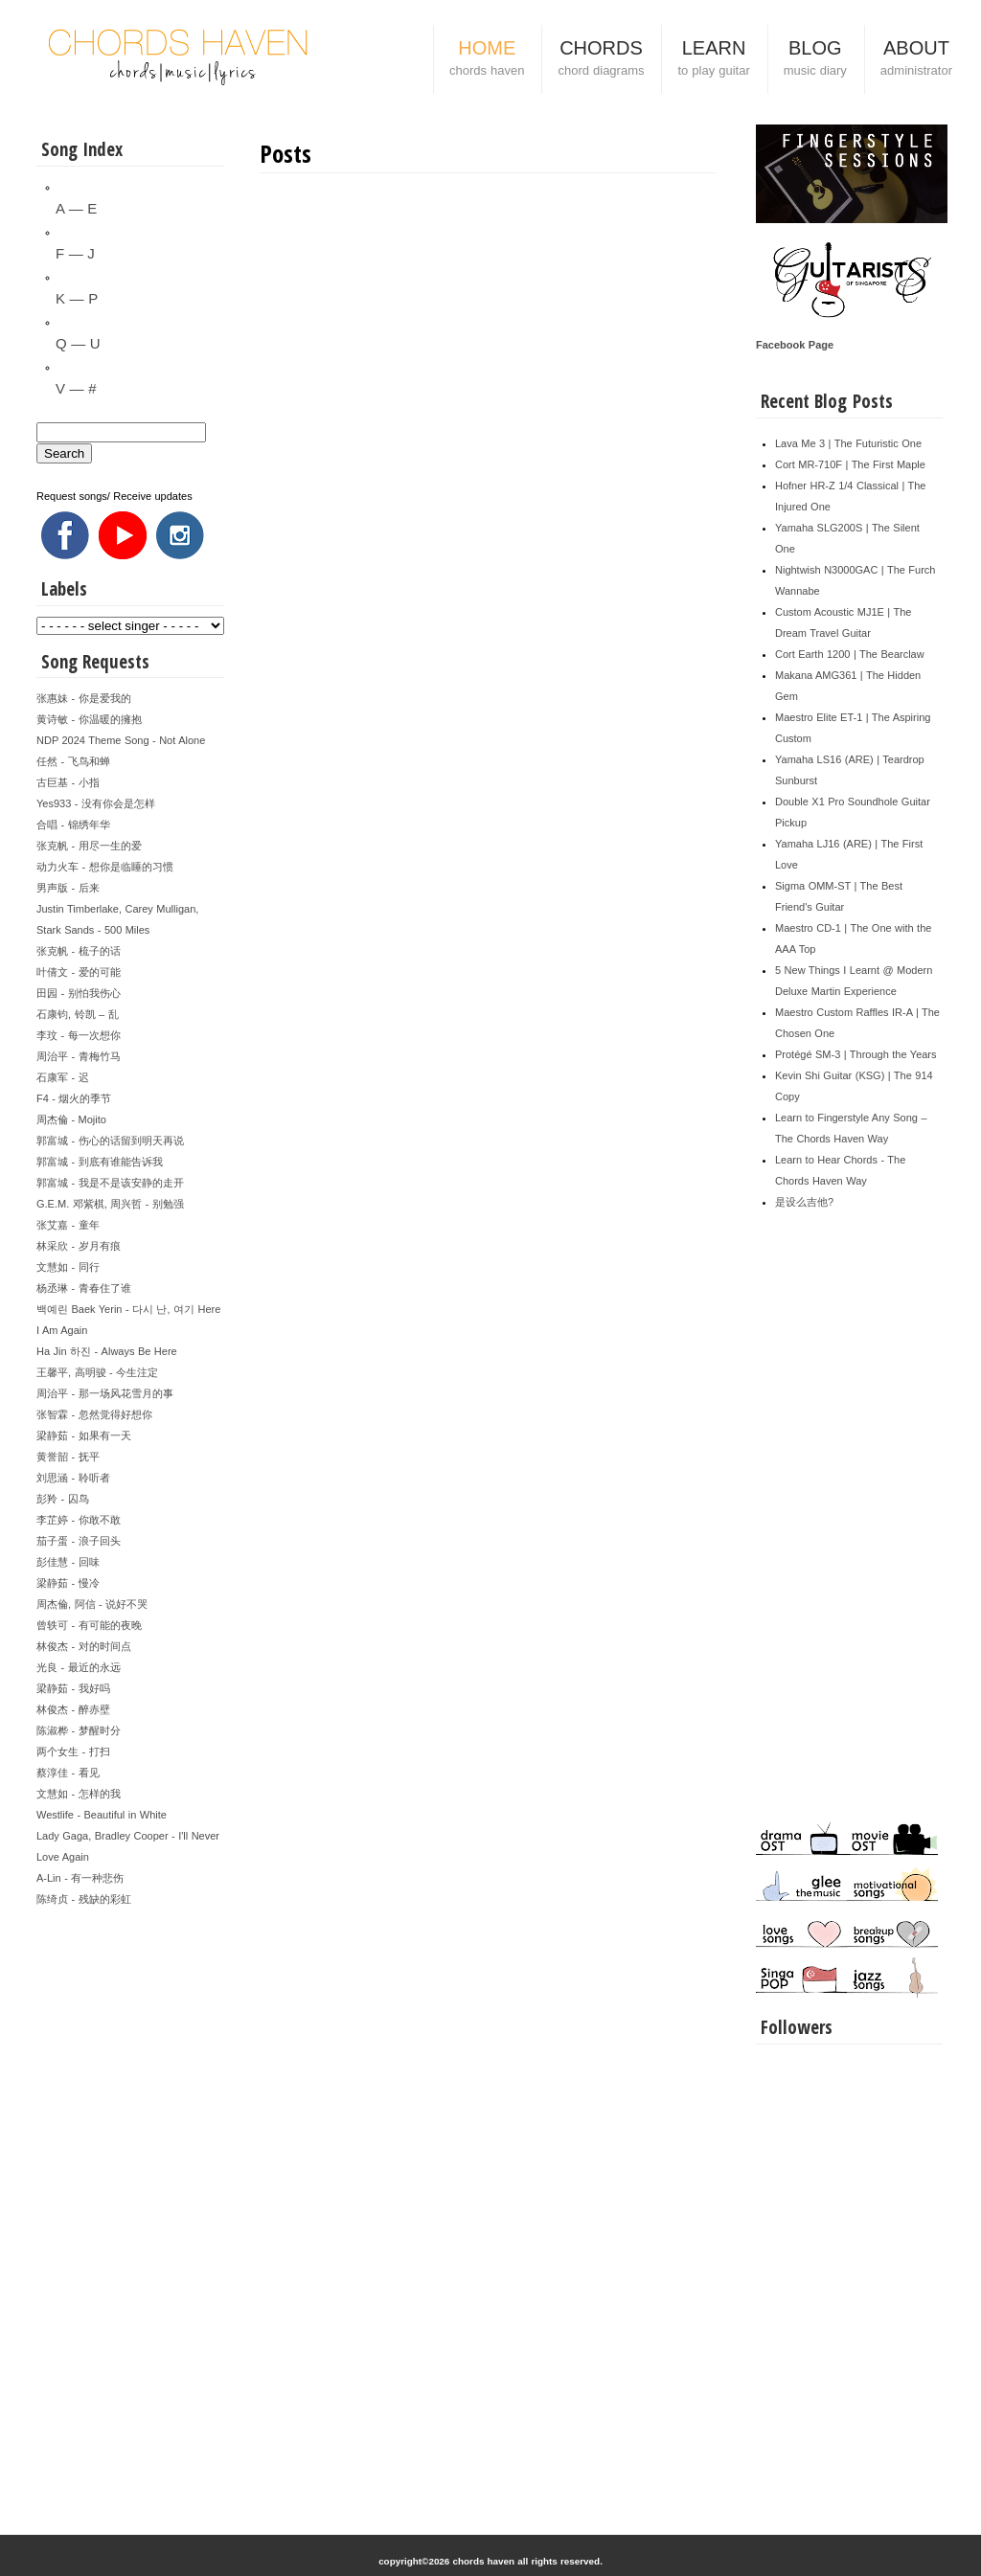 This screenshot has width=981, height=2576. What do you see at coordinates (850, 464) in the screenshot?
I see `Cort MR-710F | The First Maple` at bounding box center [850, 464].